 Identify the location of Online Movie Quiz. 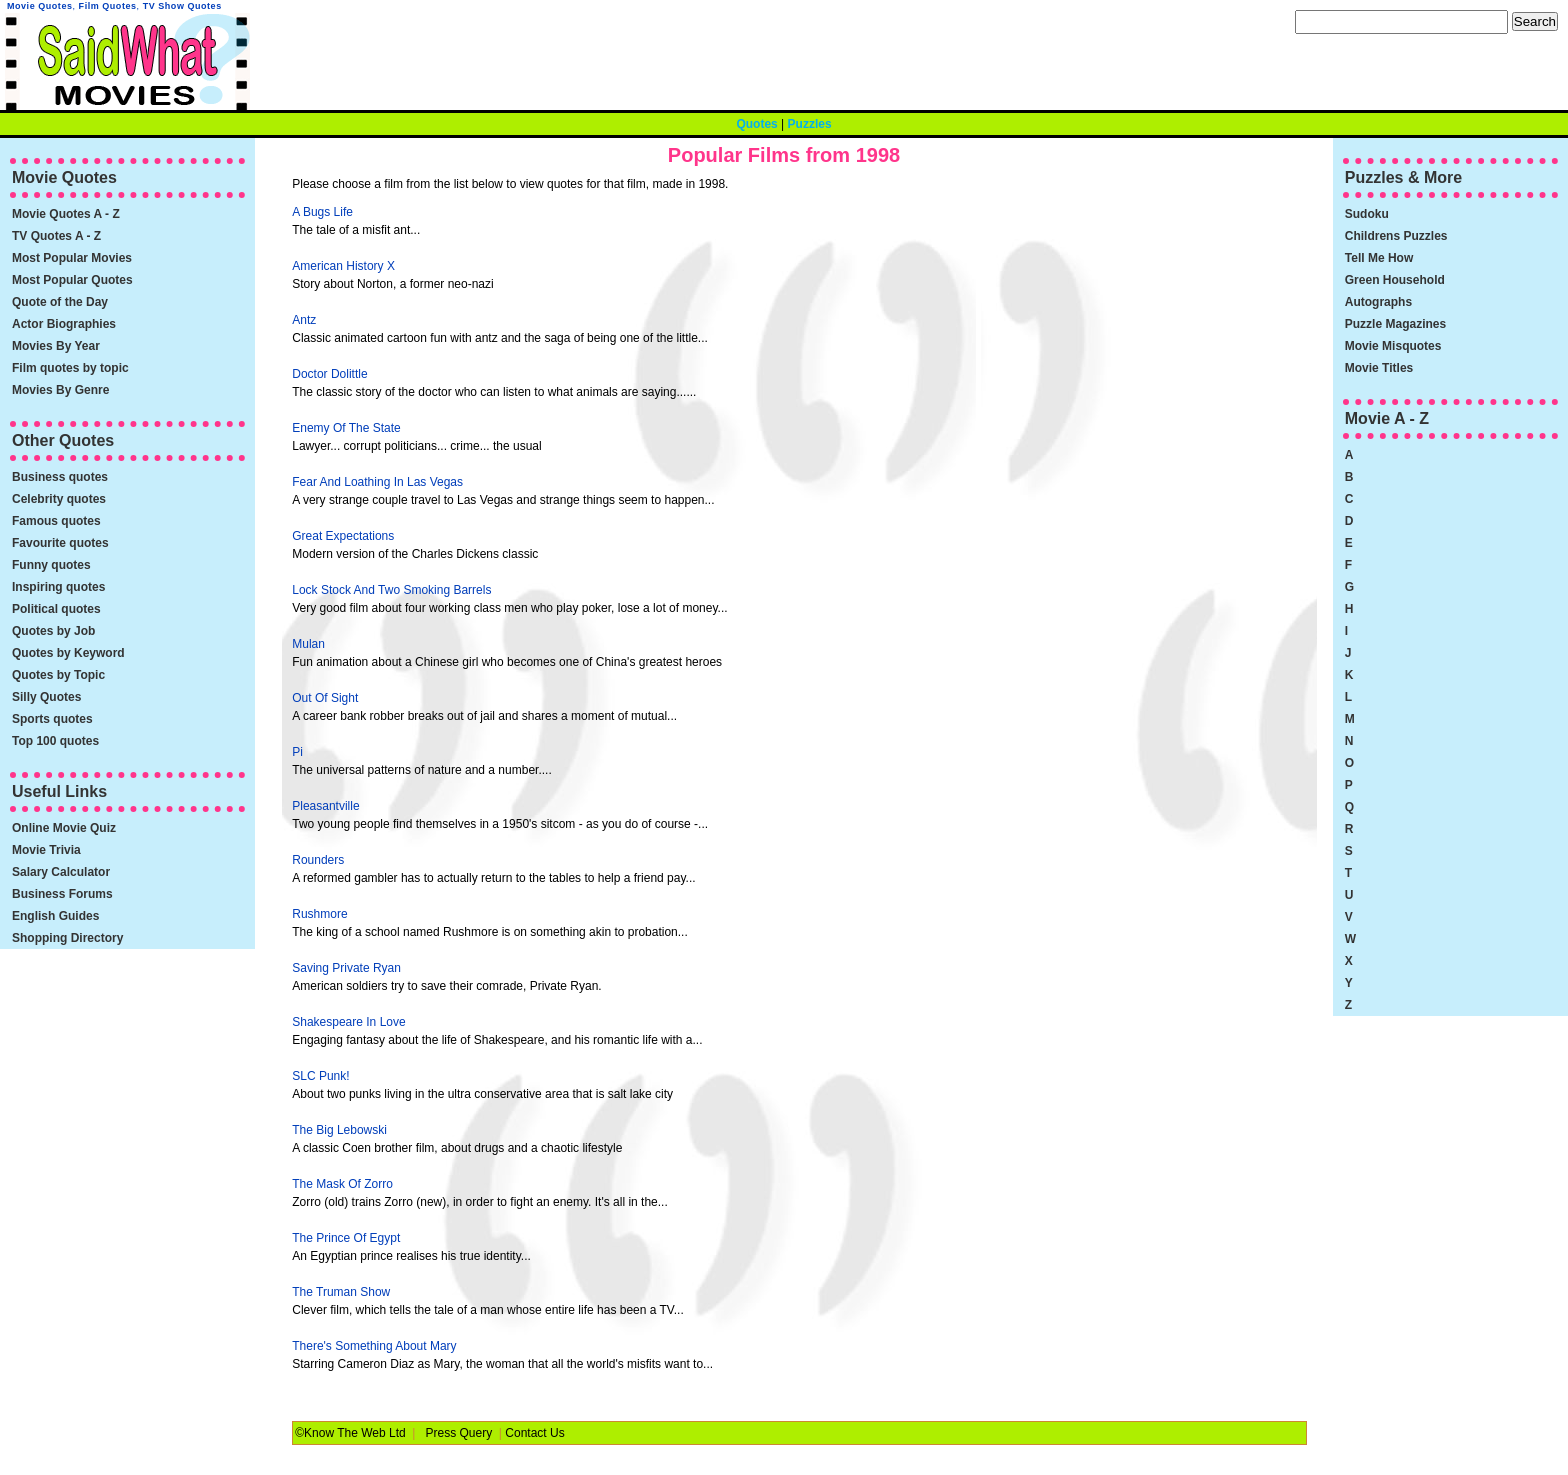
(64, 828).